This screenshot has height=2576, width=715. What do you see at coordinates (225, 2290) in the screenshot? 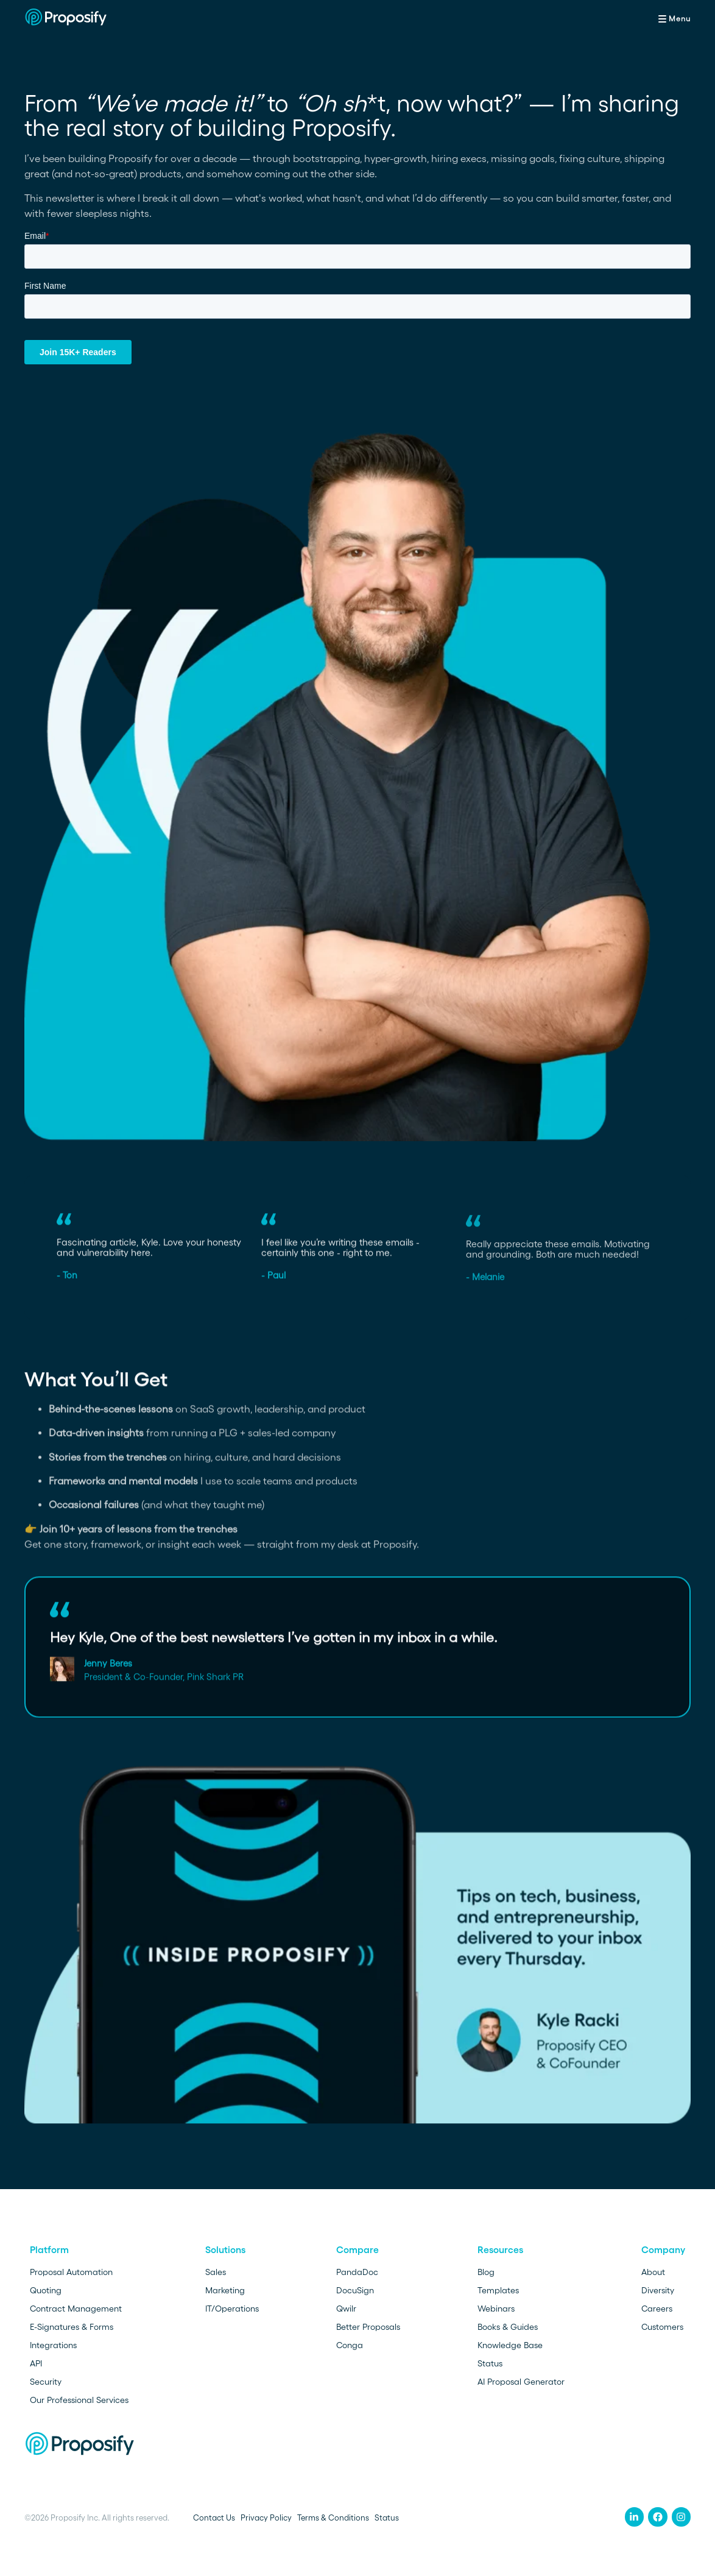
I see `Marketing [menuitem]` at bounding box center [225, 2290].